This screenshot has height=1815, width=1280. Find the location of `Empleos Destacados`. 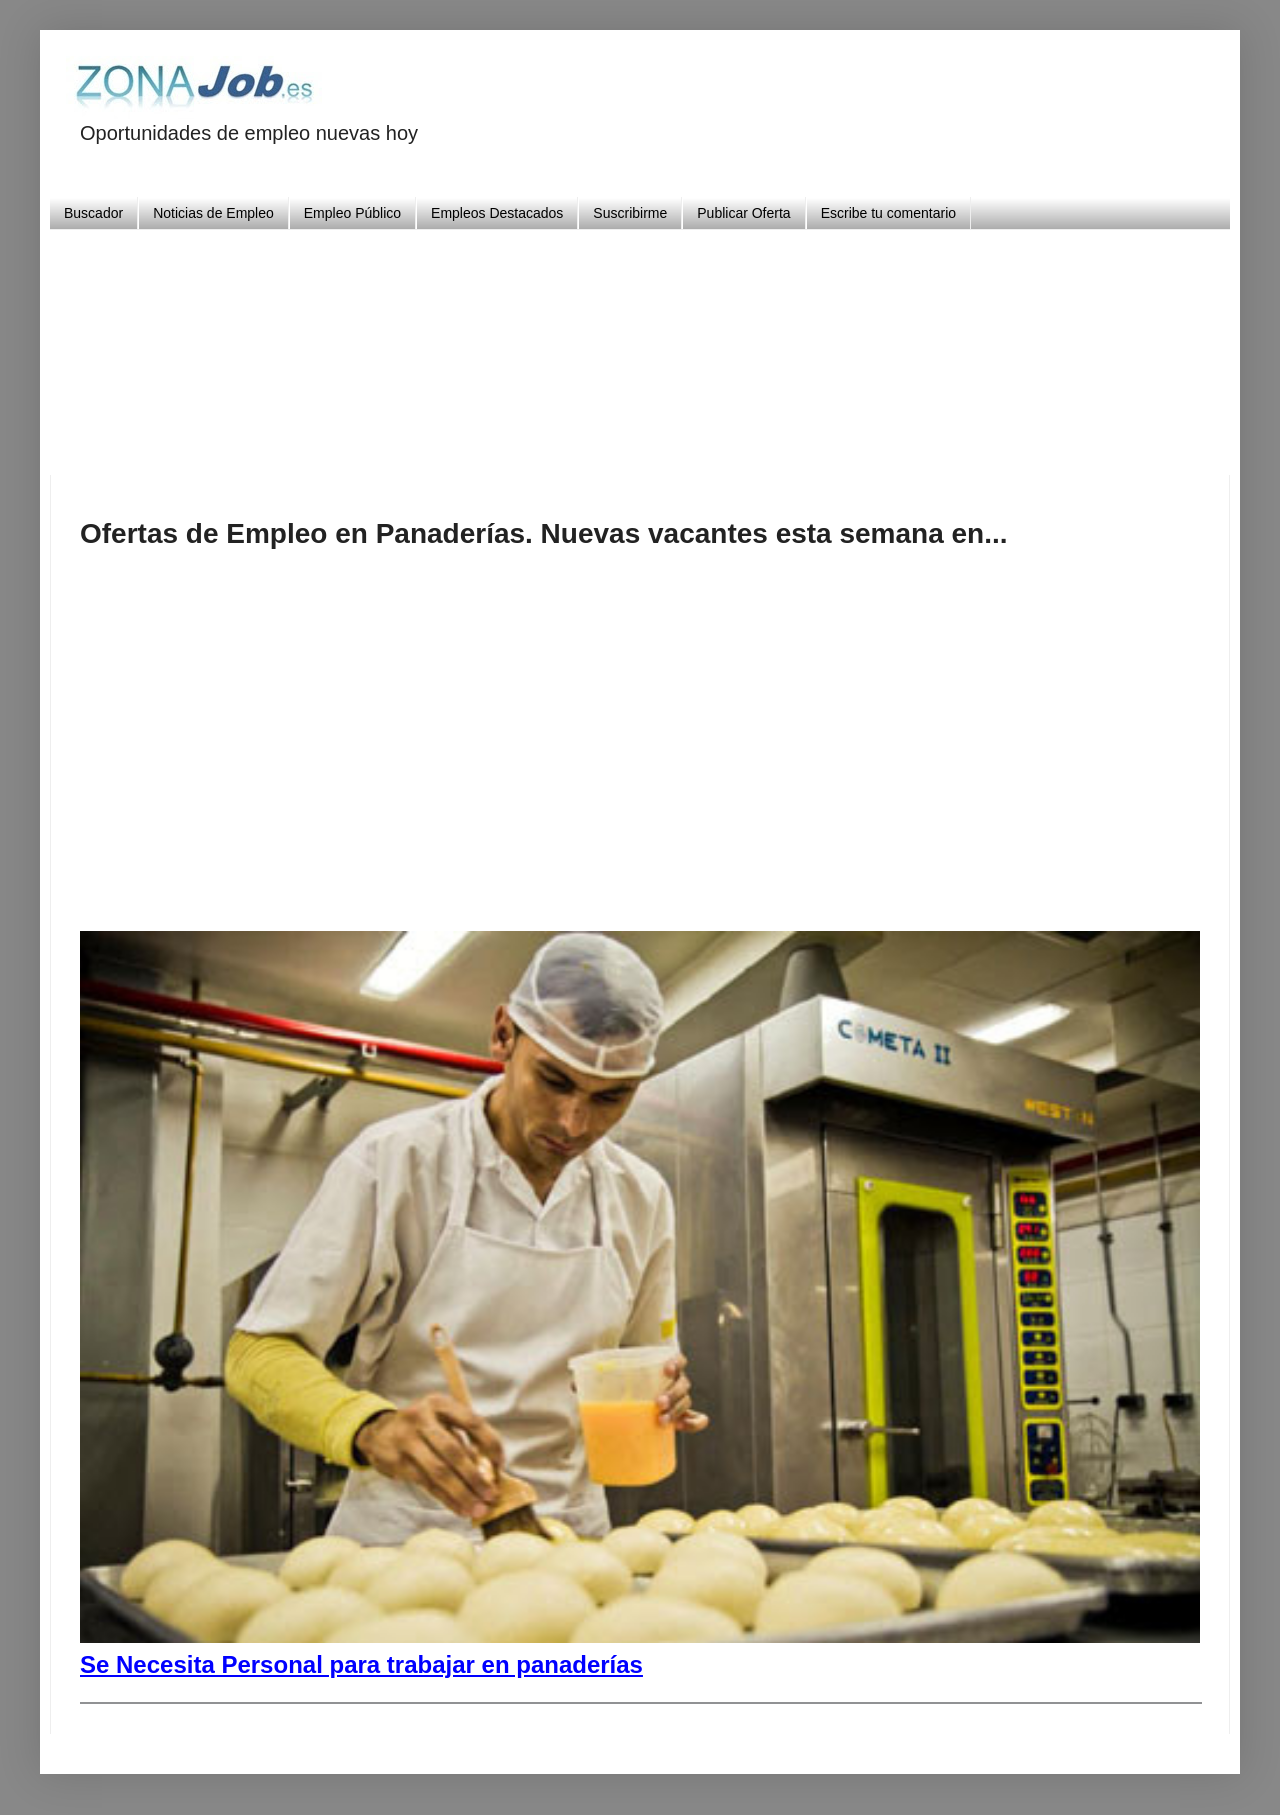

Empleos Destacados is located at coordinates (497, 213).